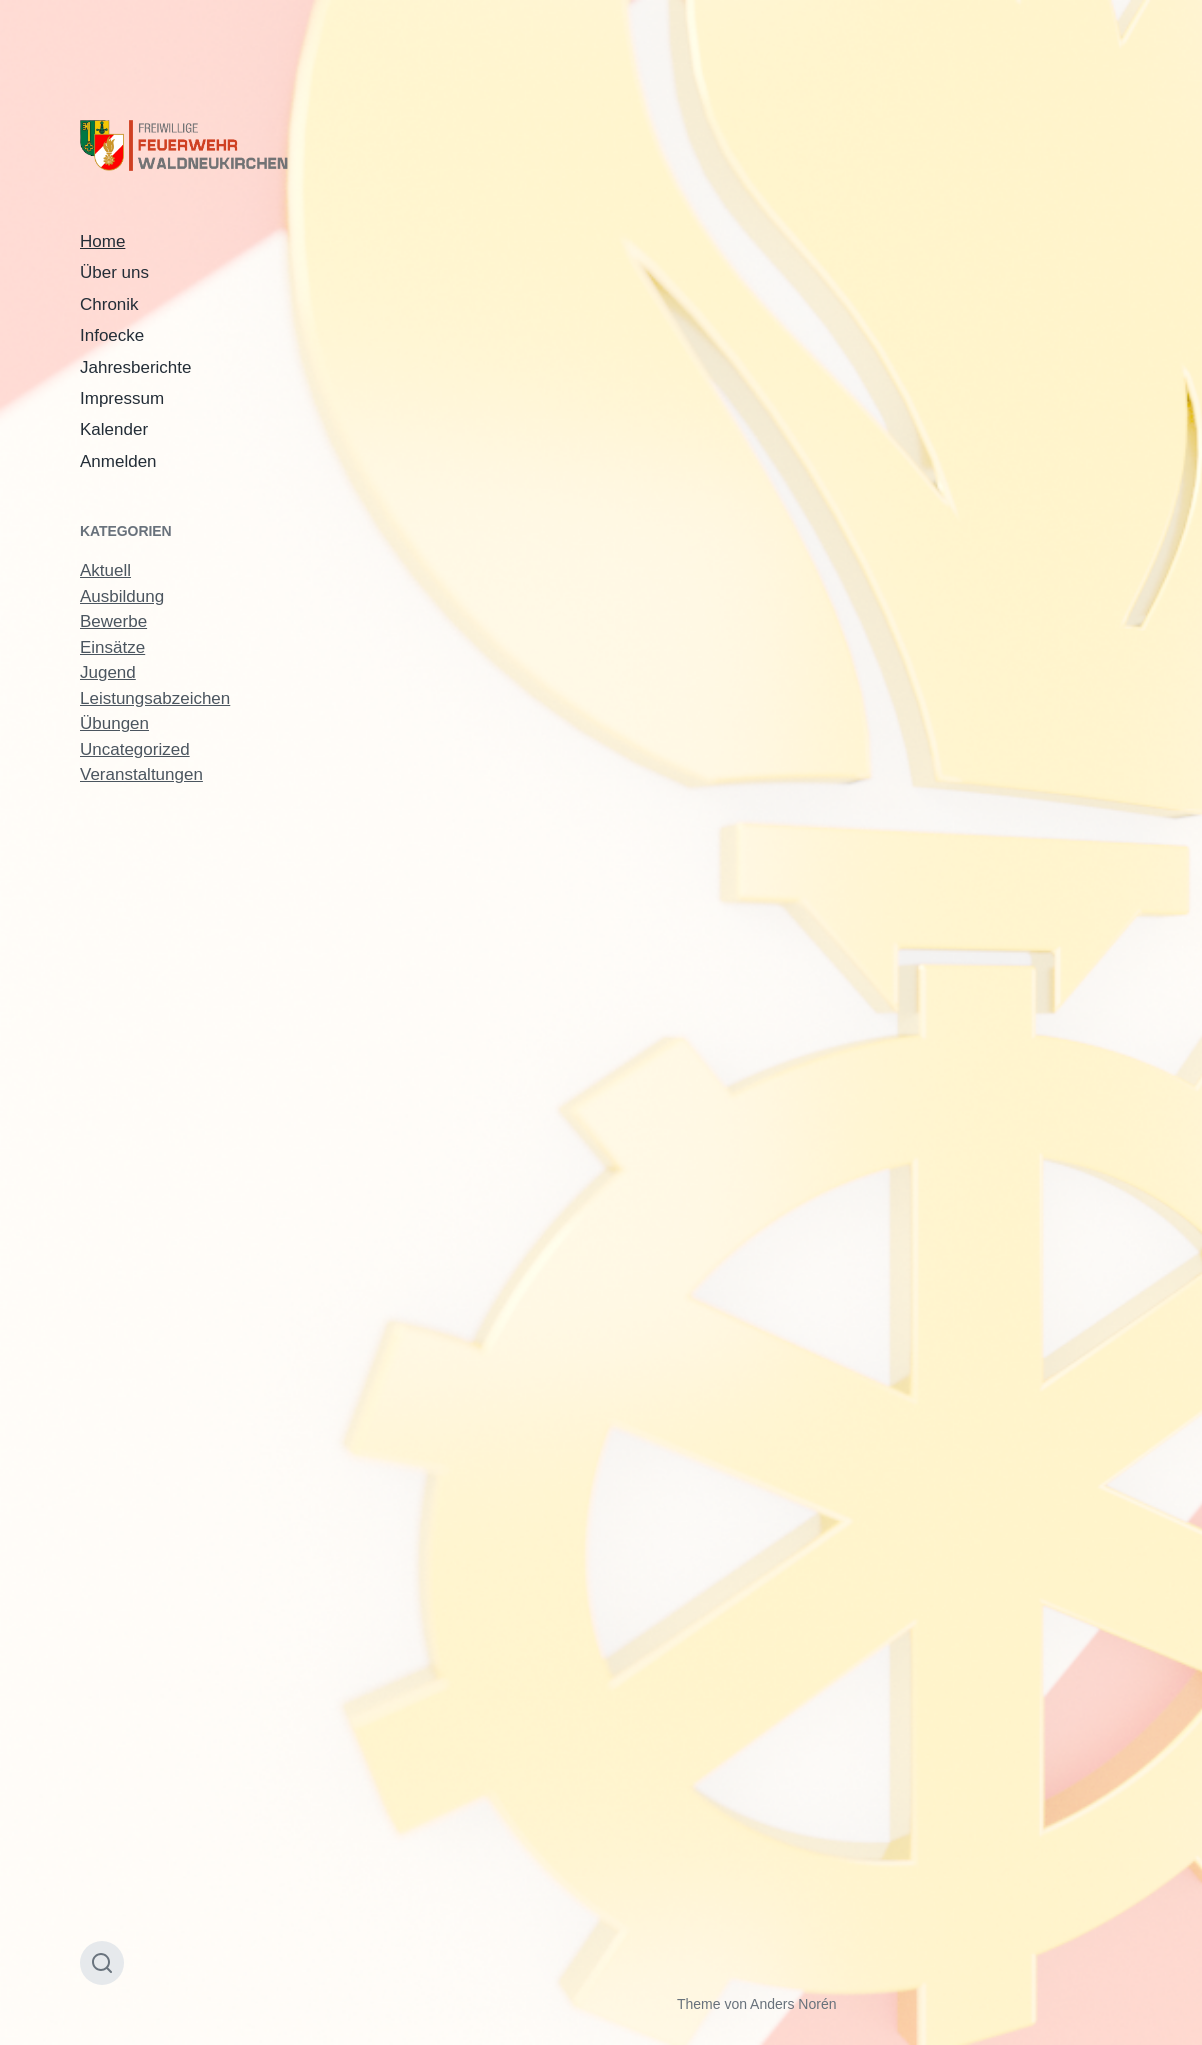 The width and height of the screenshot is (1202, 2045). What do you see at coordinates (113, 621) in the screenshot?
I see `Bewerbe` at bounding box center [113, 621].